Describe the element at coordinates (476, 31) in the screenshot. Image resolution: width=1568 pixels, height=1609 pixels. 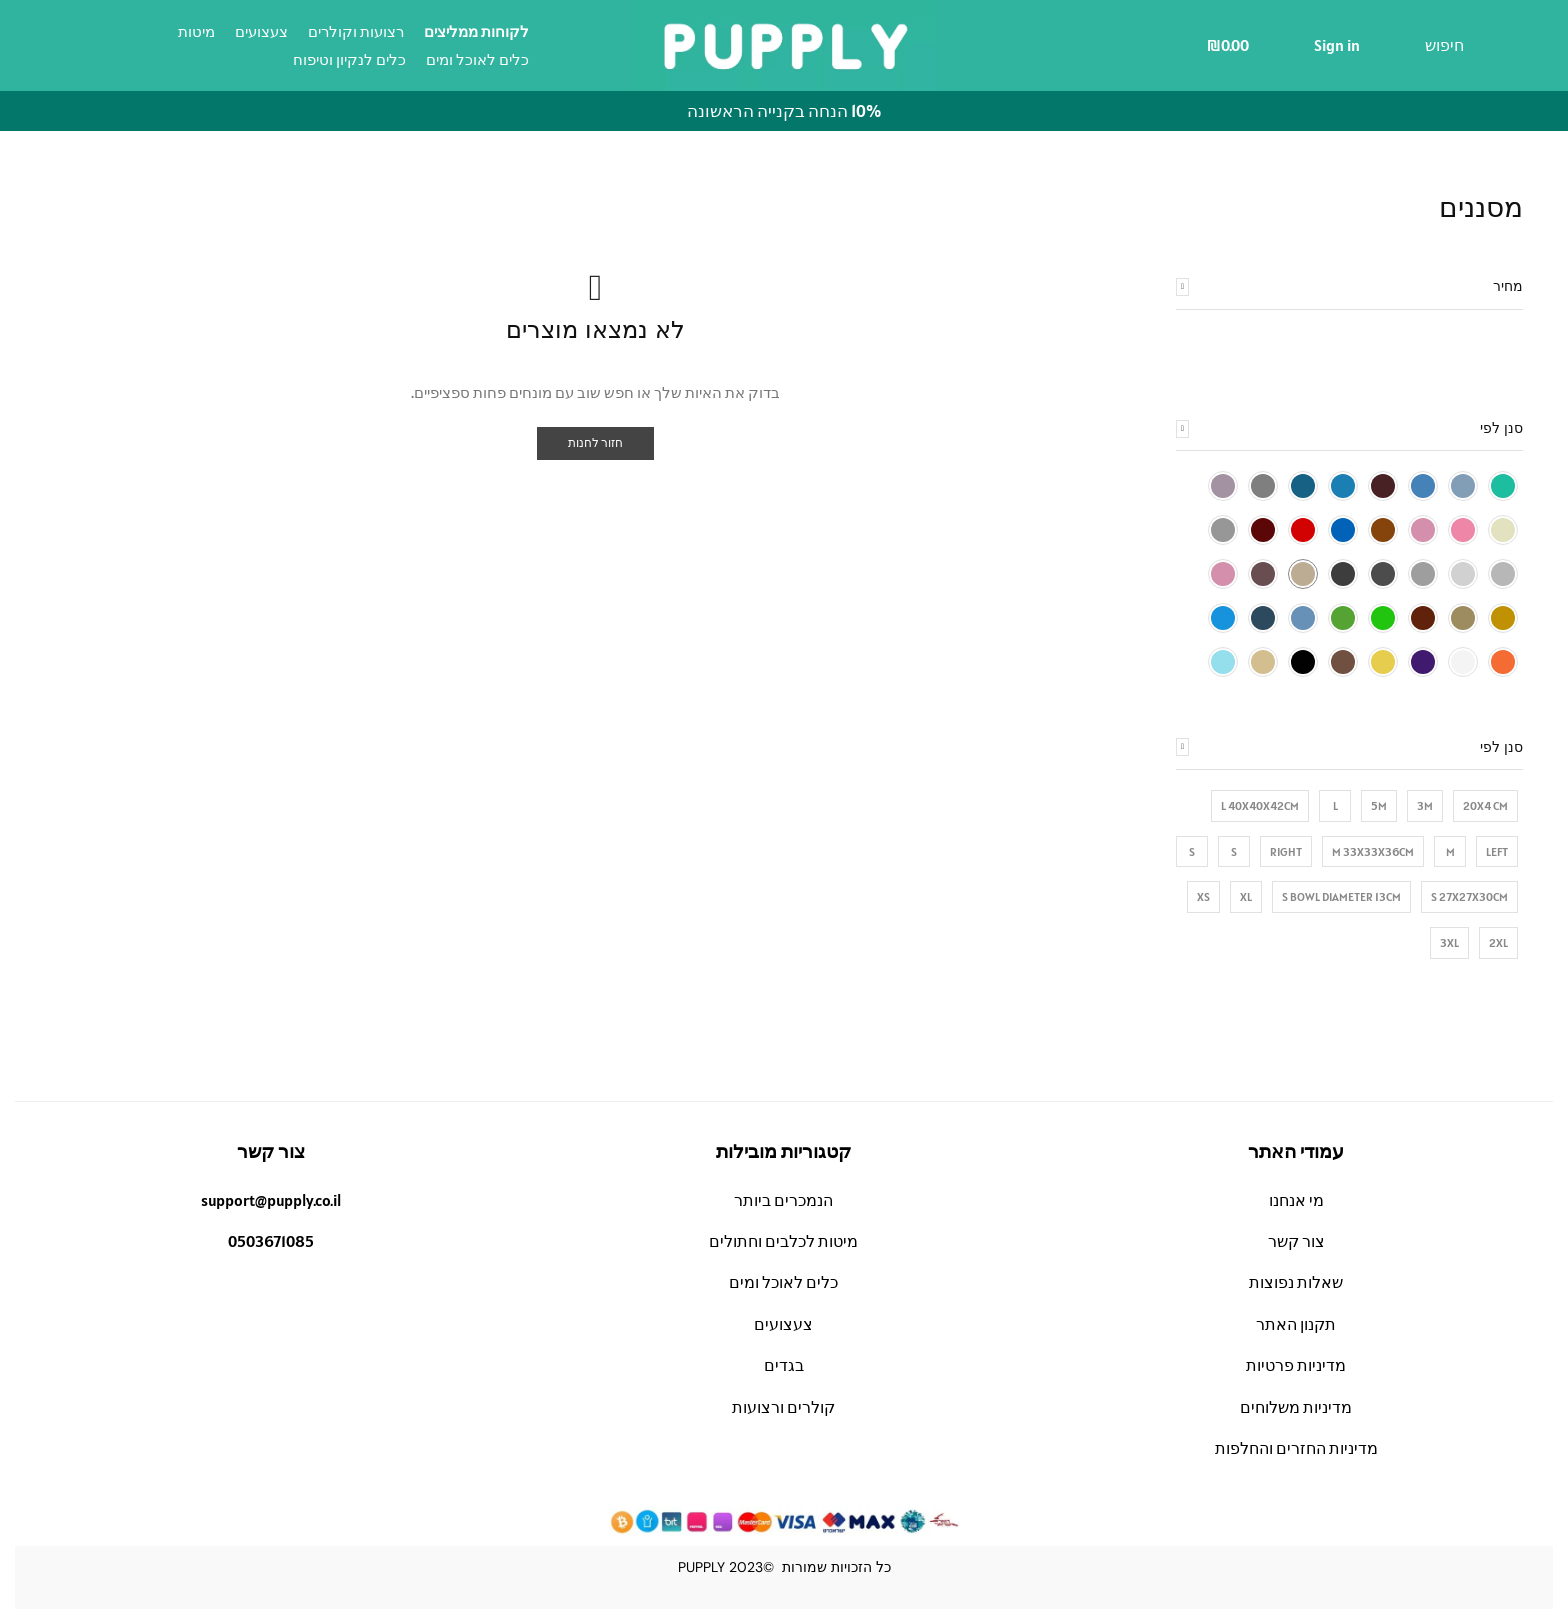
I see `לקוחות ממליצים` at that location.